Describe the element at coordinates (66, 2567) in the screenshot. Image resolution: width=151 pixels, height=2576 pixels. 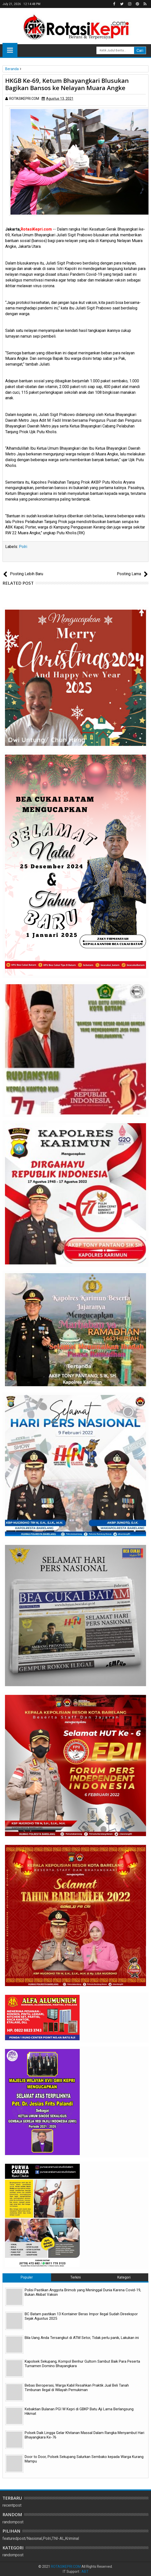
I see `ROTASIKEPRI.COM` at that location.